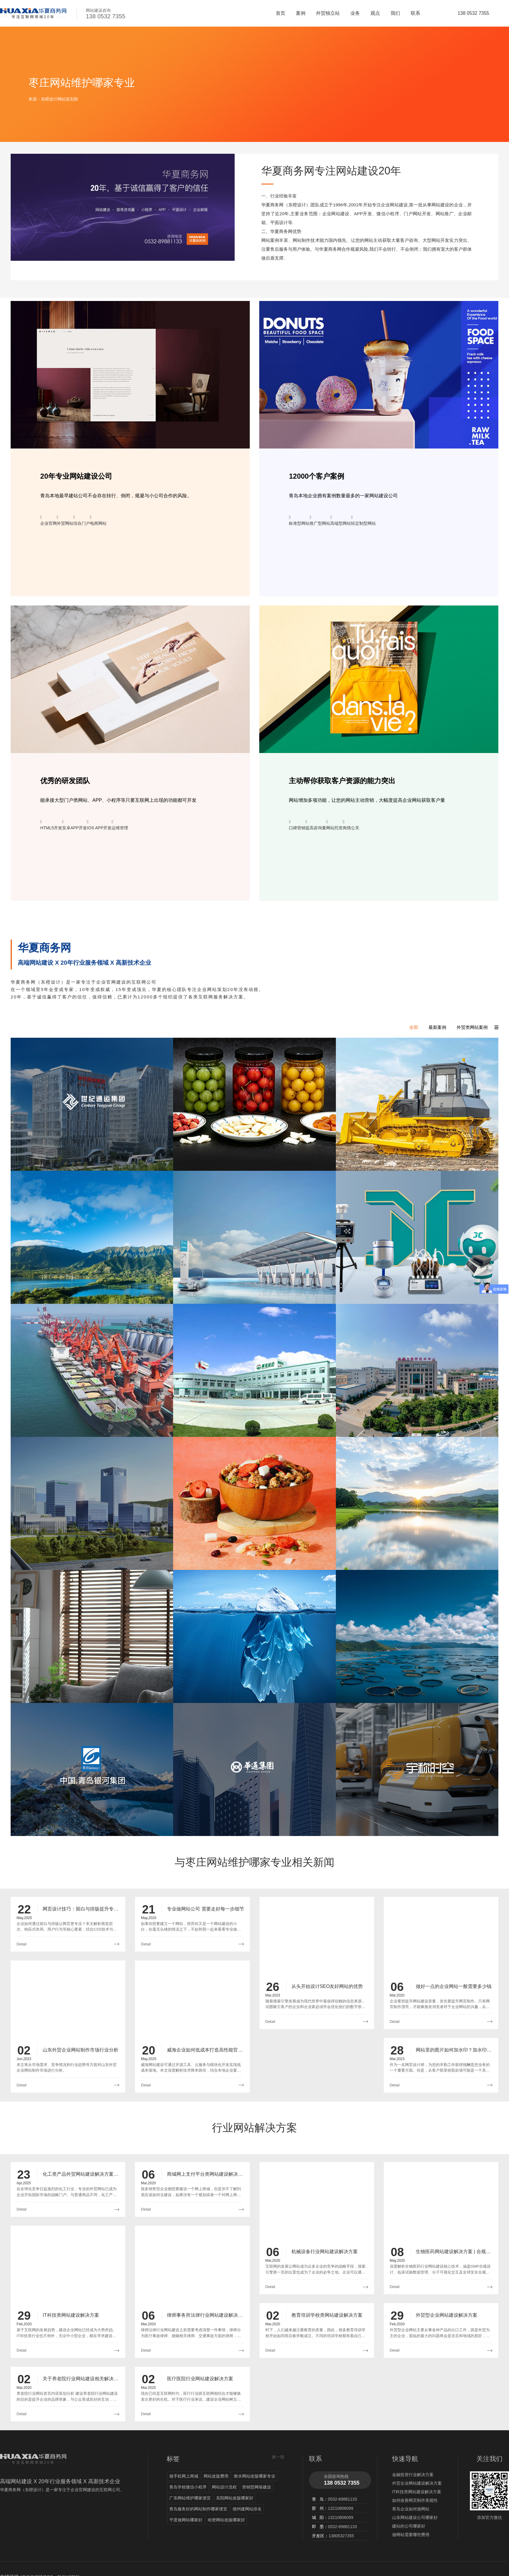 Image resolution: width=509 pixels, height=2576 pixels. What do you see at coordinates (216, 2476) in the screenshot?
I see `网站改版费用` at bounding box center [216, 2476].